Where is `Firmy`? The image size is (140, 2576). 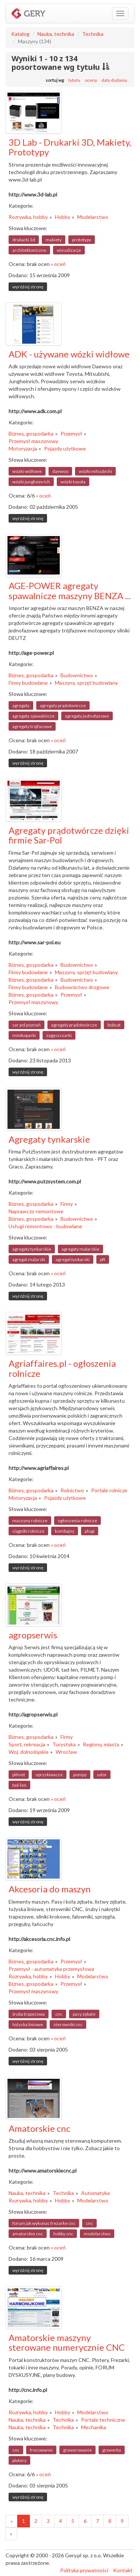 Firmy is located at coordinates (66, 1204).